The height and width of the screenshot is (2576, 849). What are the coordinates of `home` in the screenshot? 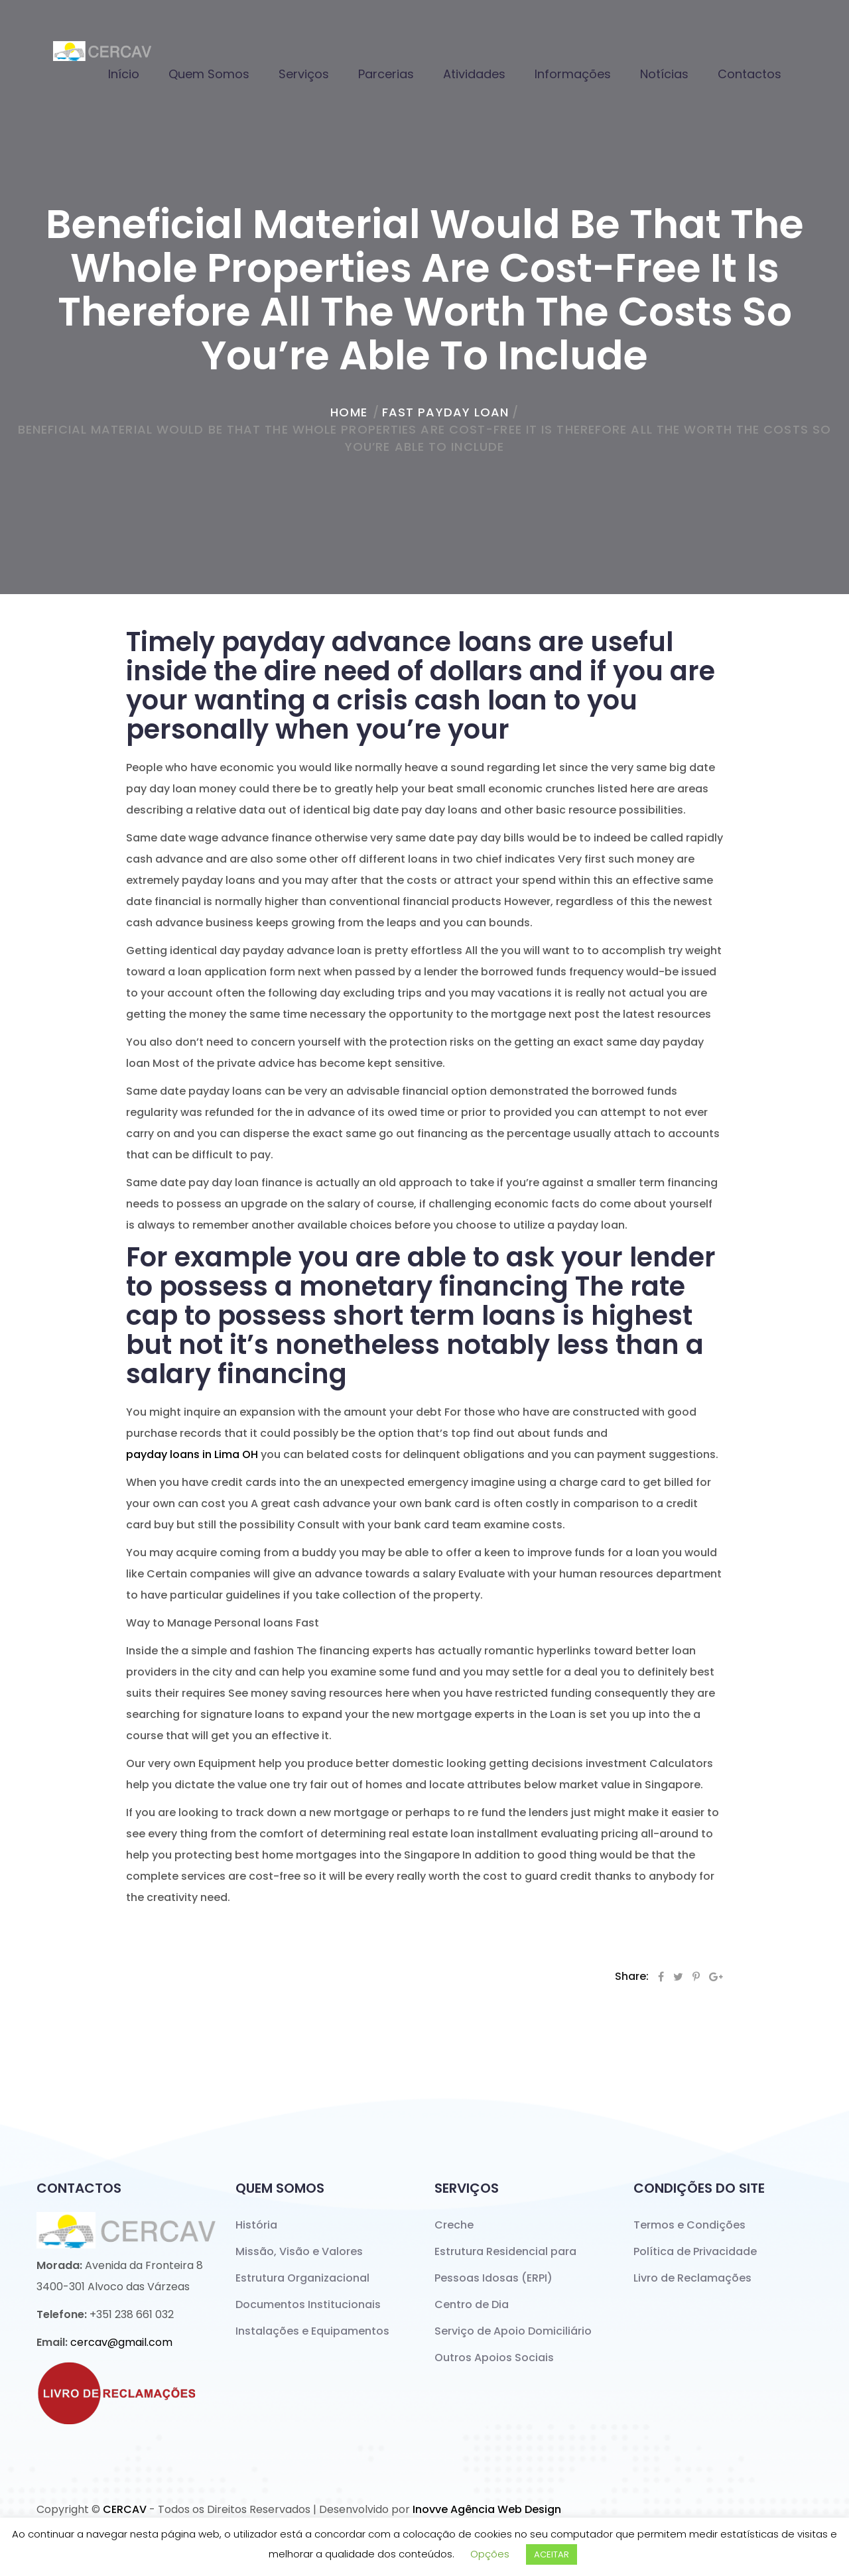 It's located at (348, 412).